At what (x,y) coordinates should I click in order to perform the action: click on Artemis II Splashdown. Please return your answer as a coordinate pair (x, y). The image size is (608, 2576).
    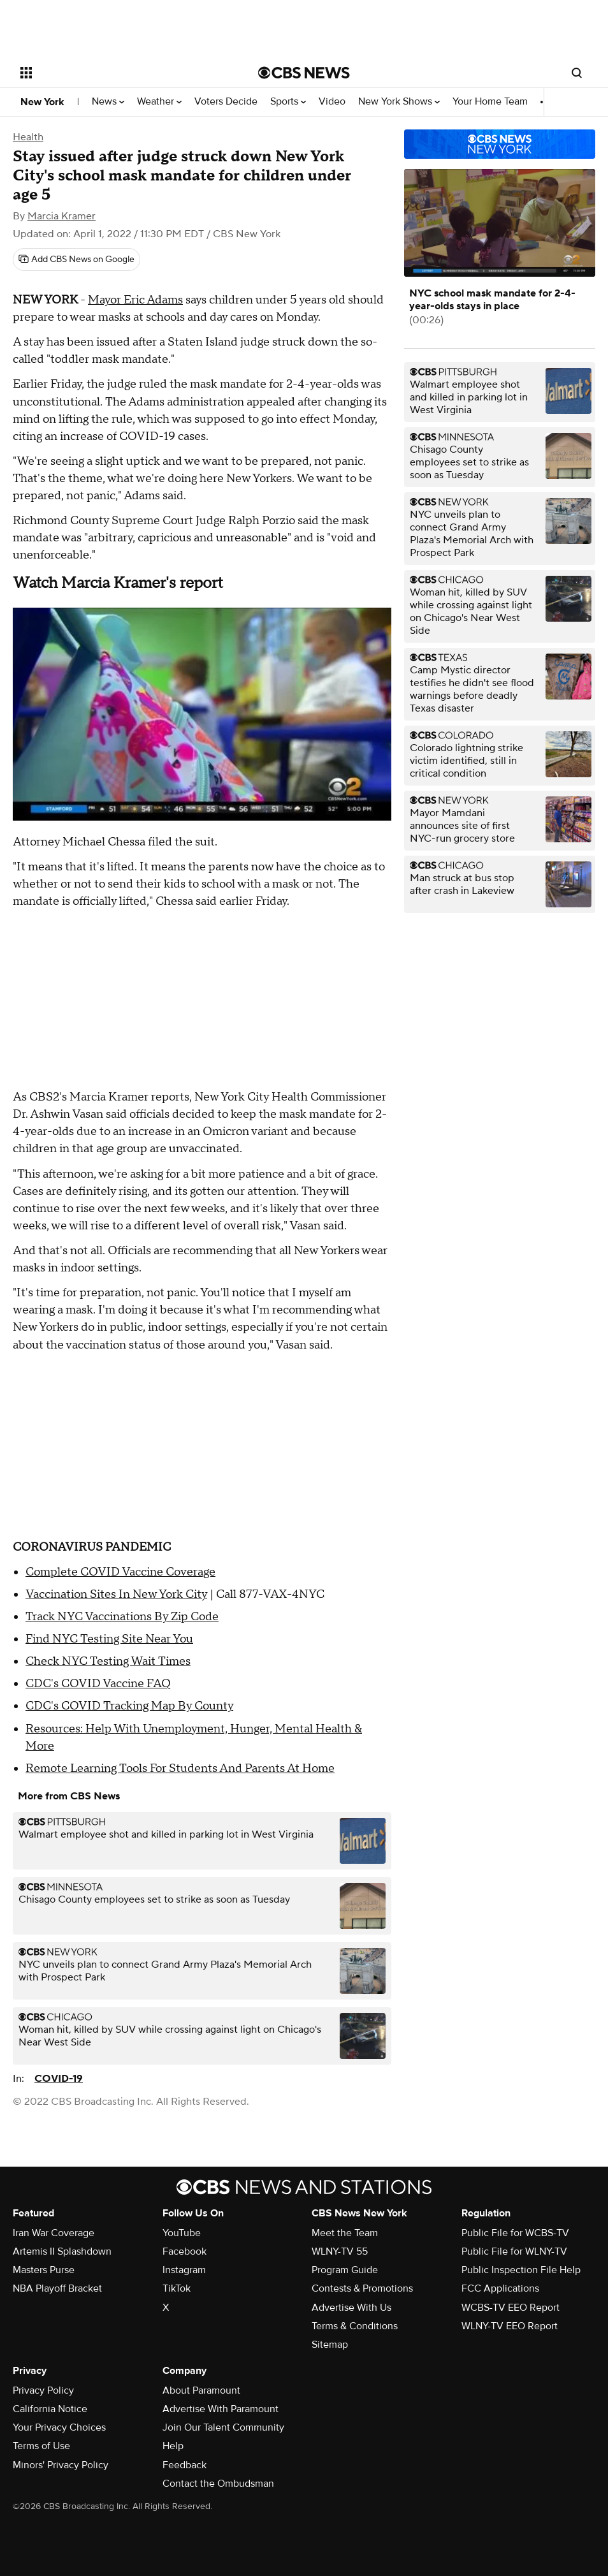
    Looking at the image, I should click on (62, 2251).